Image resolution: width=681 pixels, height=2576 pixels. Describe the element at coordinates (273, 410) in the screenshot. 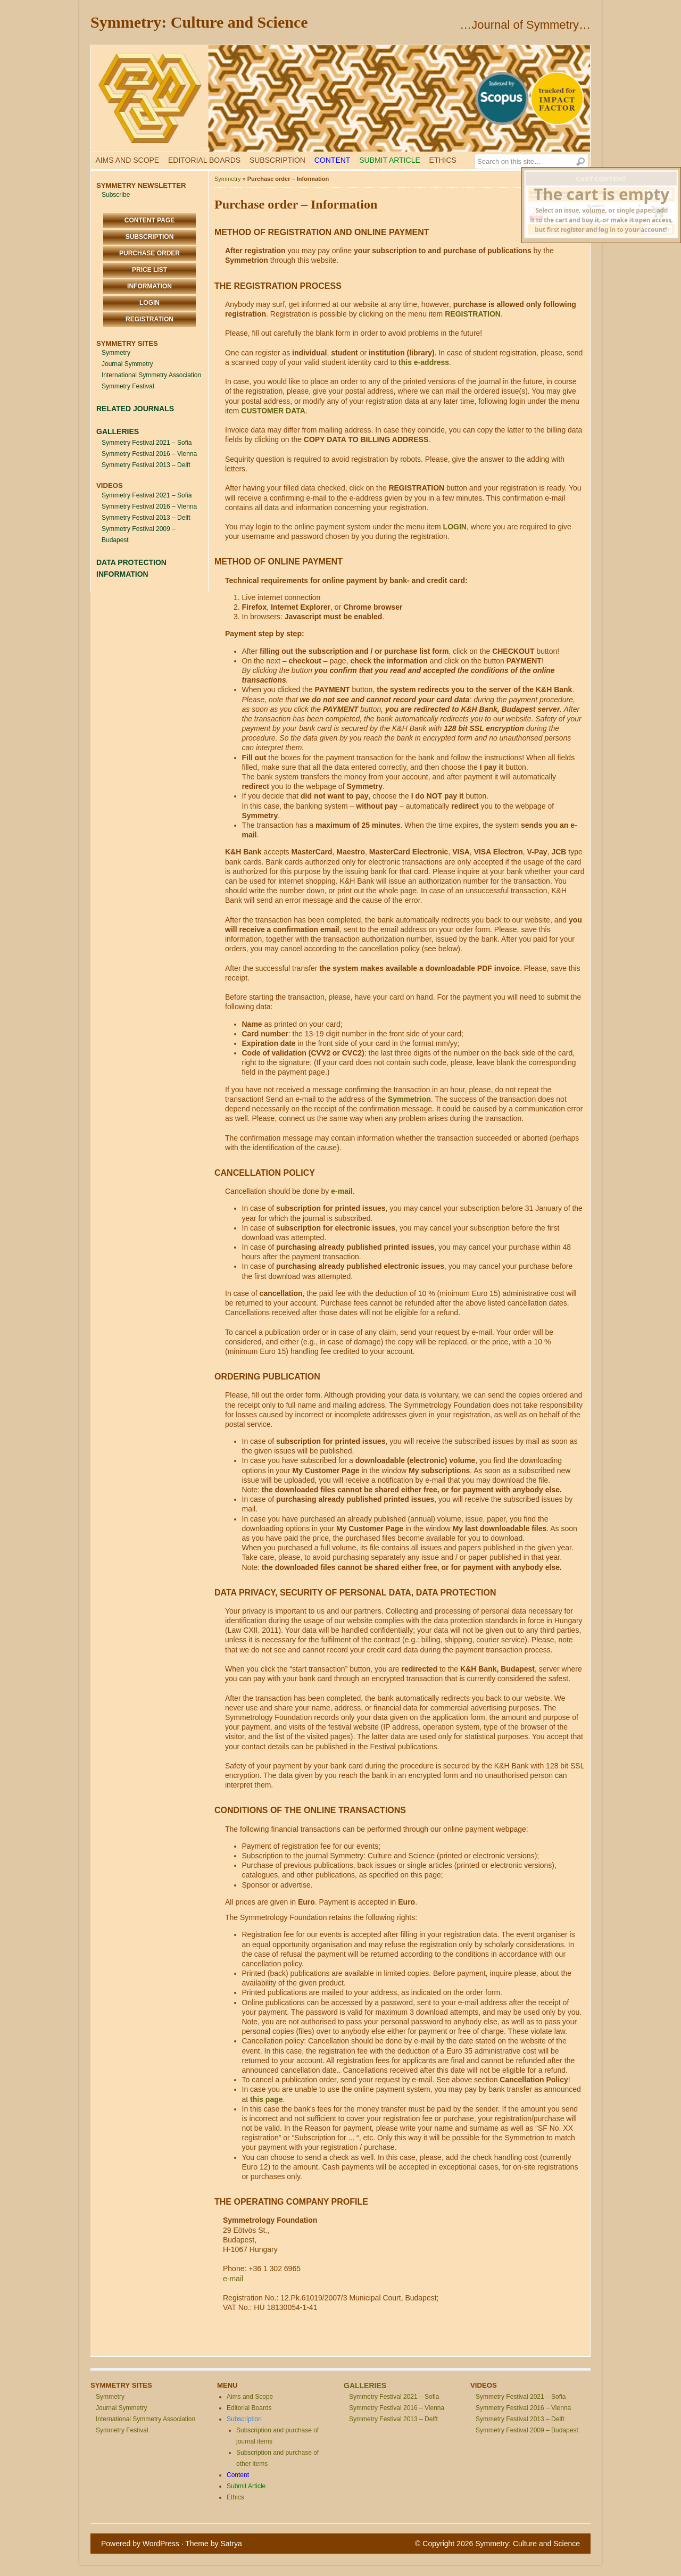

I see `CUSTOMER DATA` at that location.